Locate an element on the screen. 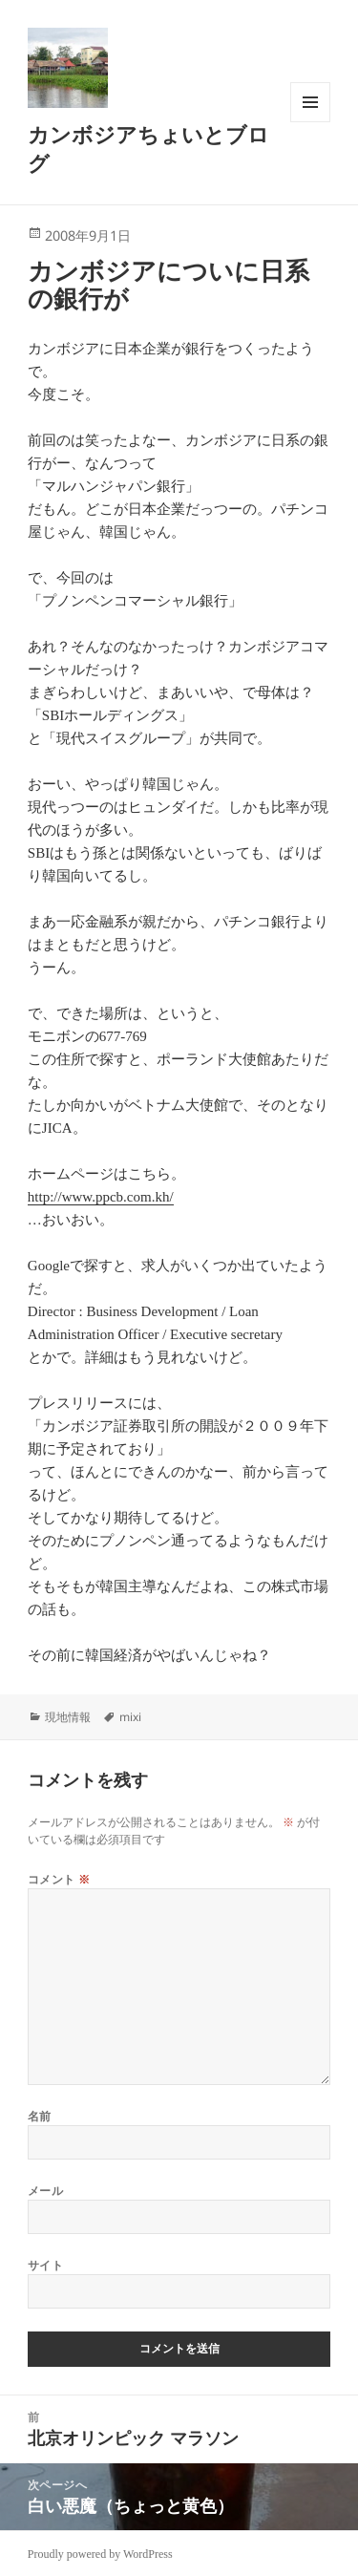  http://www.ppcb.com.kh/ is located at coordinates (101, 1196).